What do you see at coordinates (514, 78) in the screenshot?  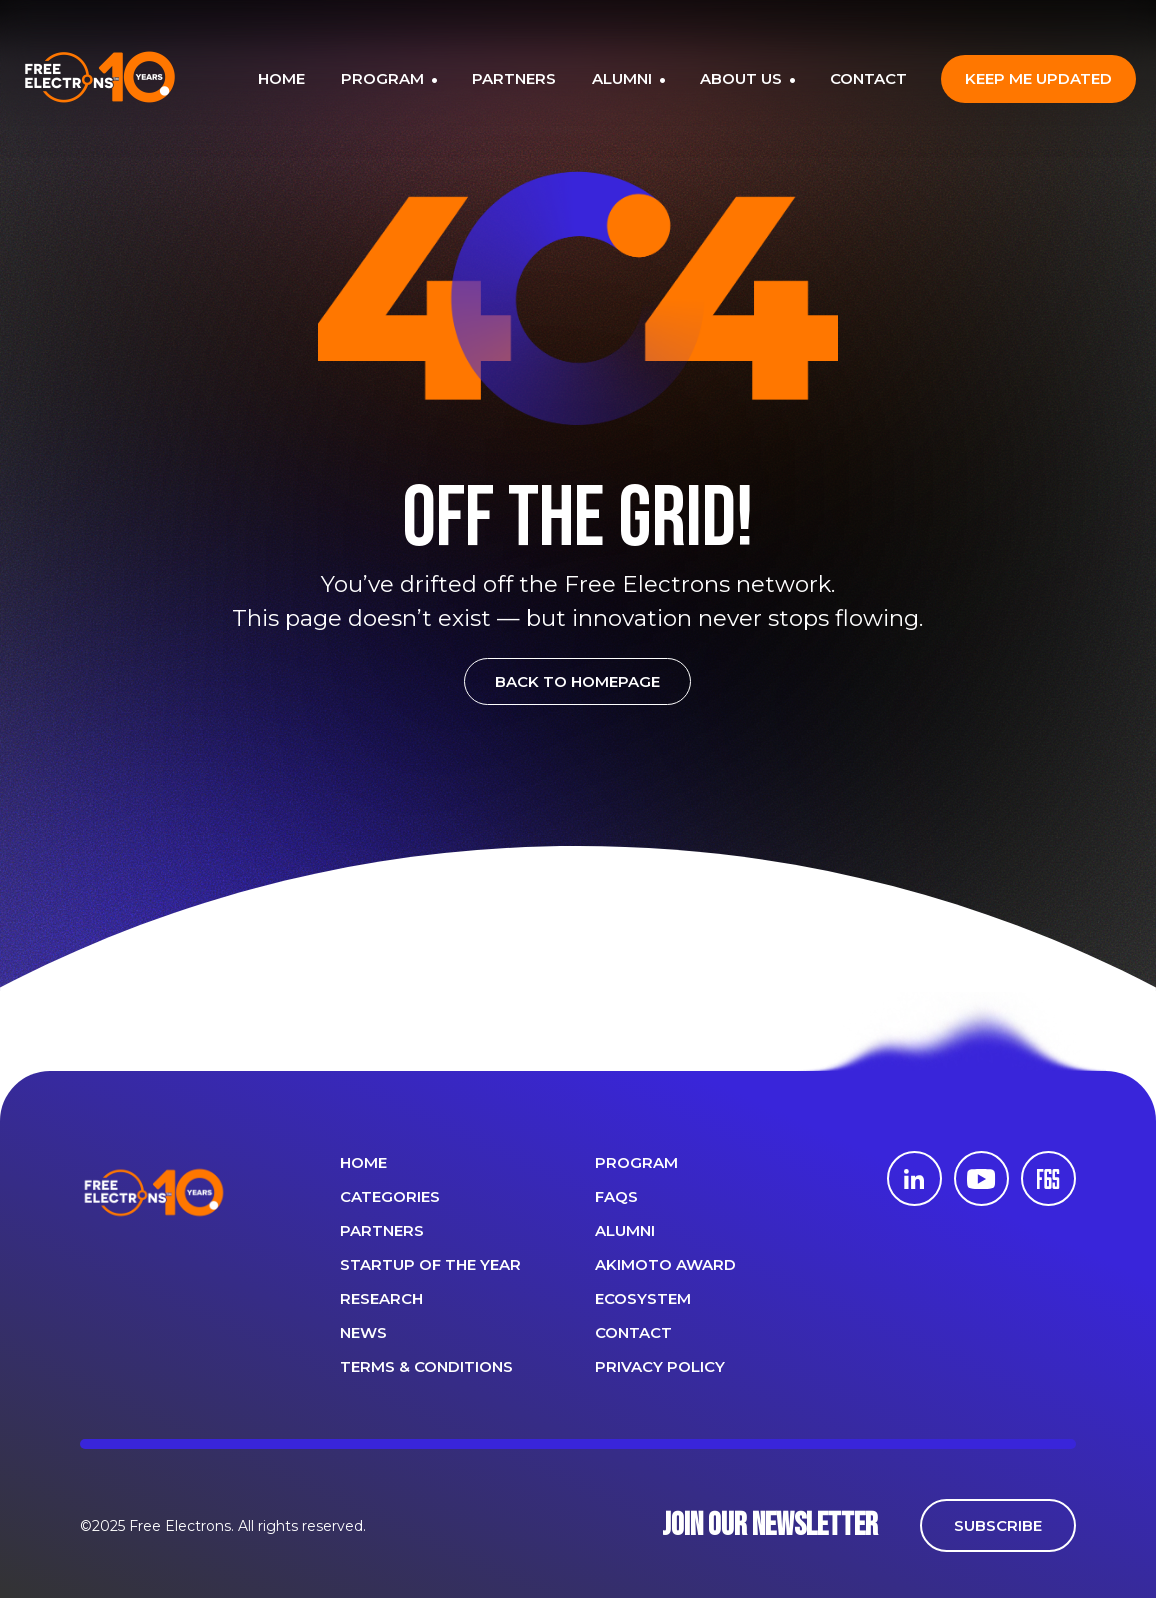 I see `PARTNERS` at bounding box center [514, 78].